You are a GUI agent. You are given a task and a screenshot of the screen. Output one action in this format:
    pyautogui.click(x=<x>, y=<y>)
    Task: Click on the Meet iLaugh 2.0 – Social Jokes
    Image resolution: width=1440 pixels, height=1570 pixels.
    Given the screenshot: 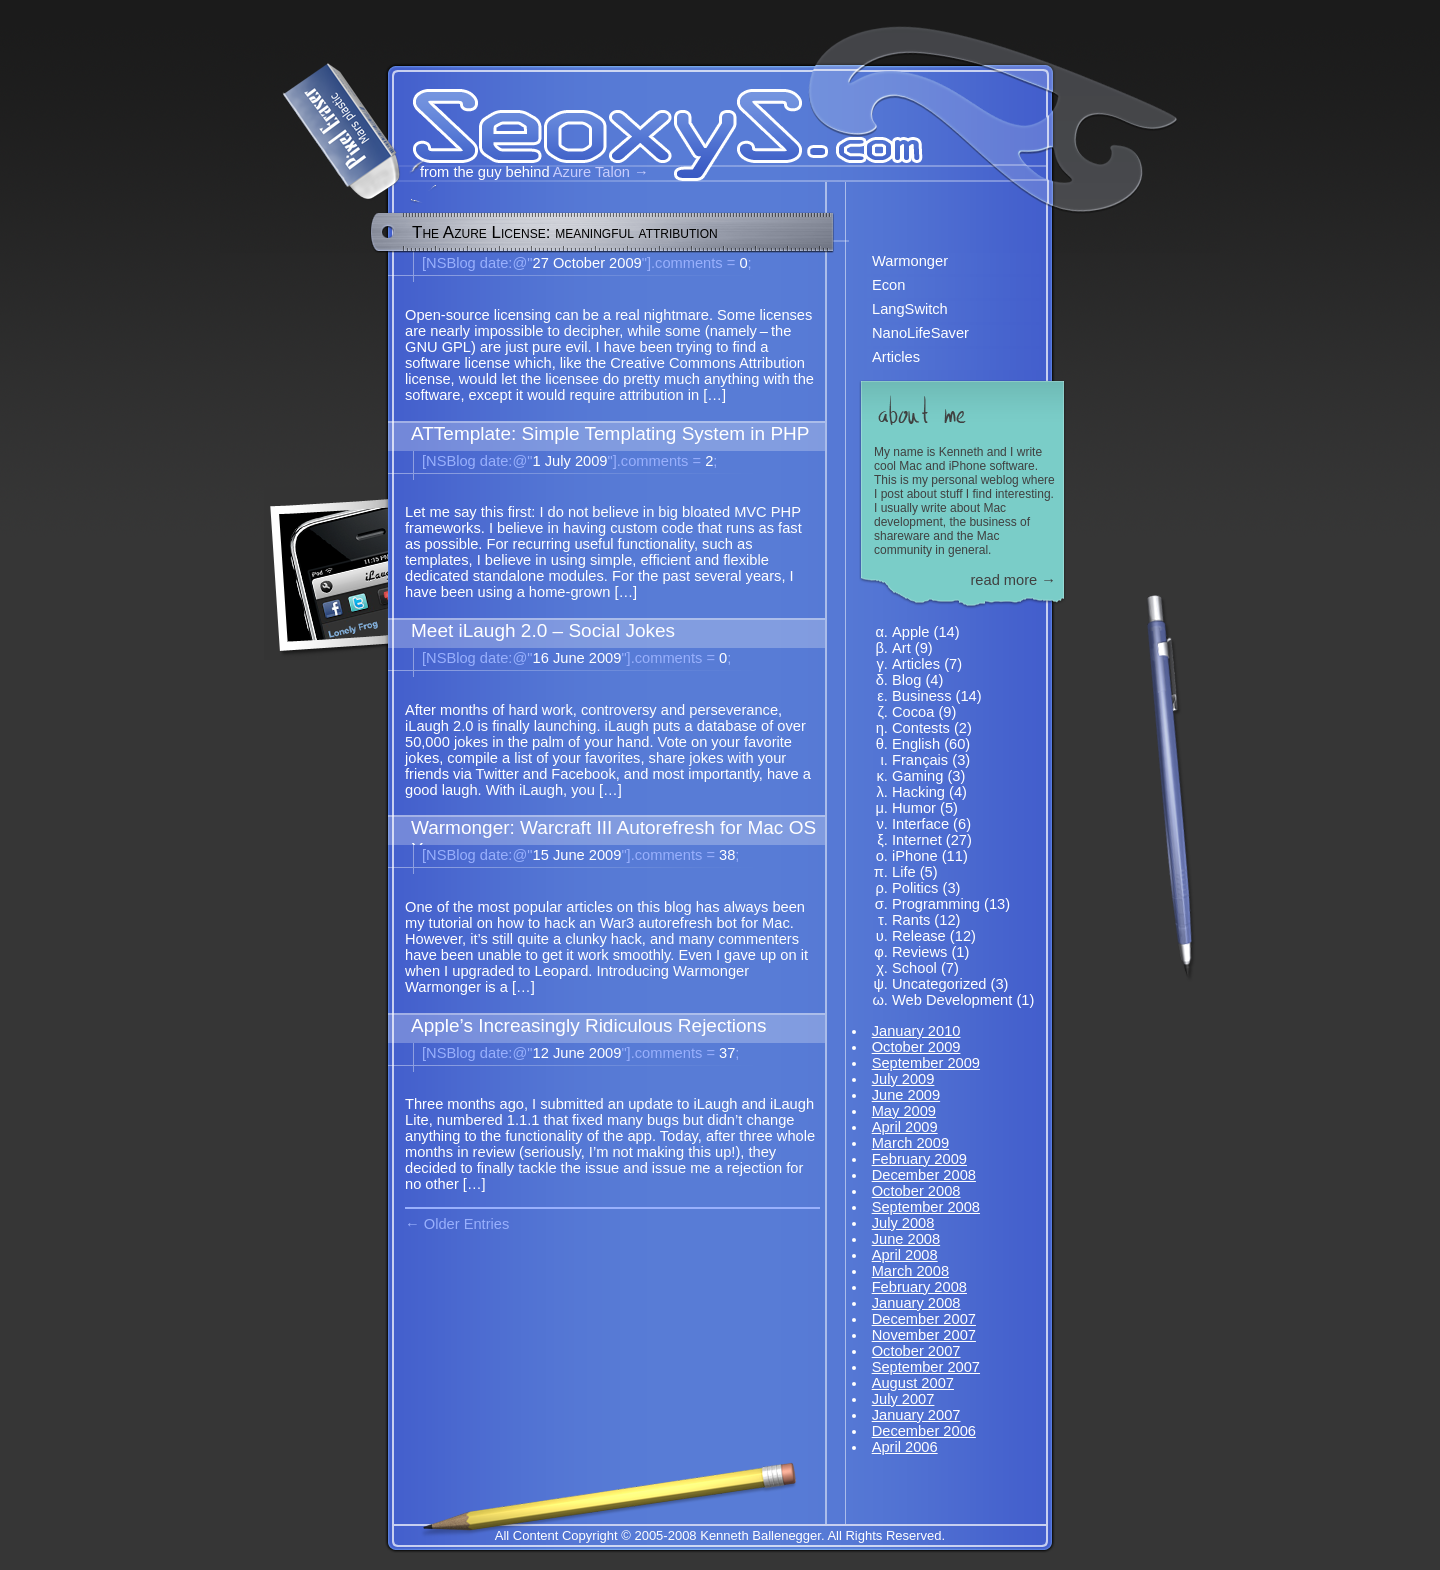 What is the action you would take?
    pyautogui.click(x=543, y=630)
    